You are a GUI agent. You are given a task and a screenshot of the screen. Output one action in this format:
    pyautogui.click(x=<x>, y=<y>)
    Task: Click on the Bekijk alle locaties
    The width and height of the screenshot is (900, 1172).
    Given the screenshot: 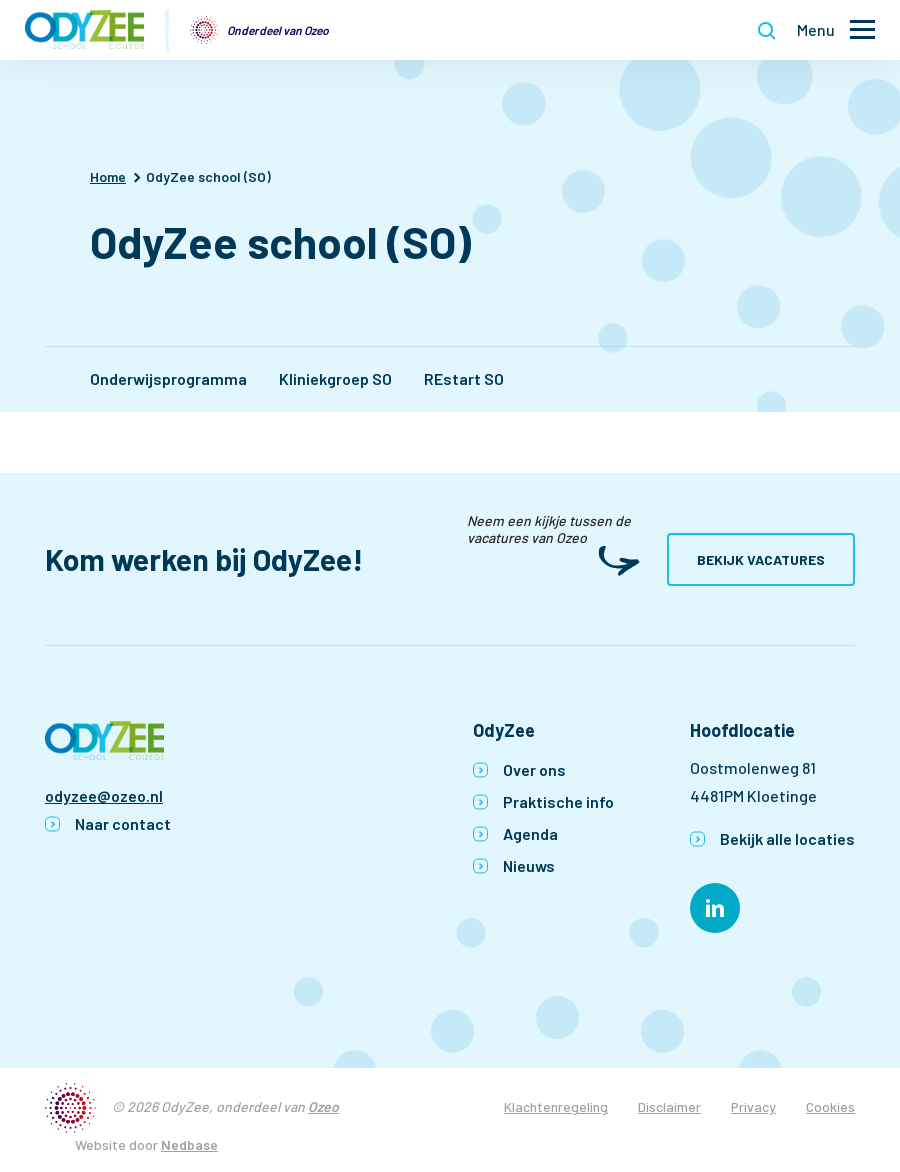 What is the action you would take?
    pyautogui.click(x=787, y=838)
    